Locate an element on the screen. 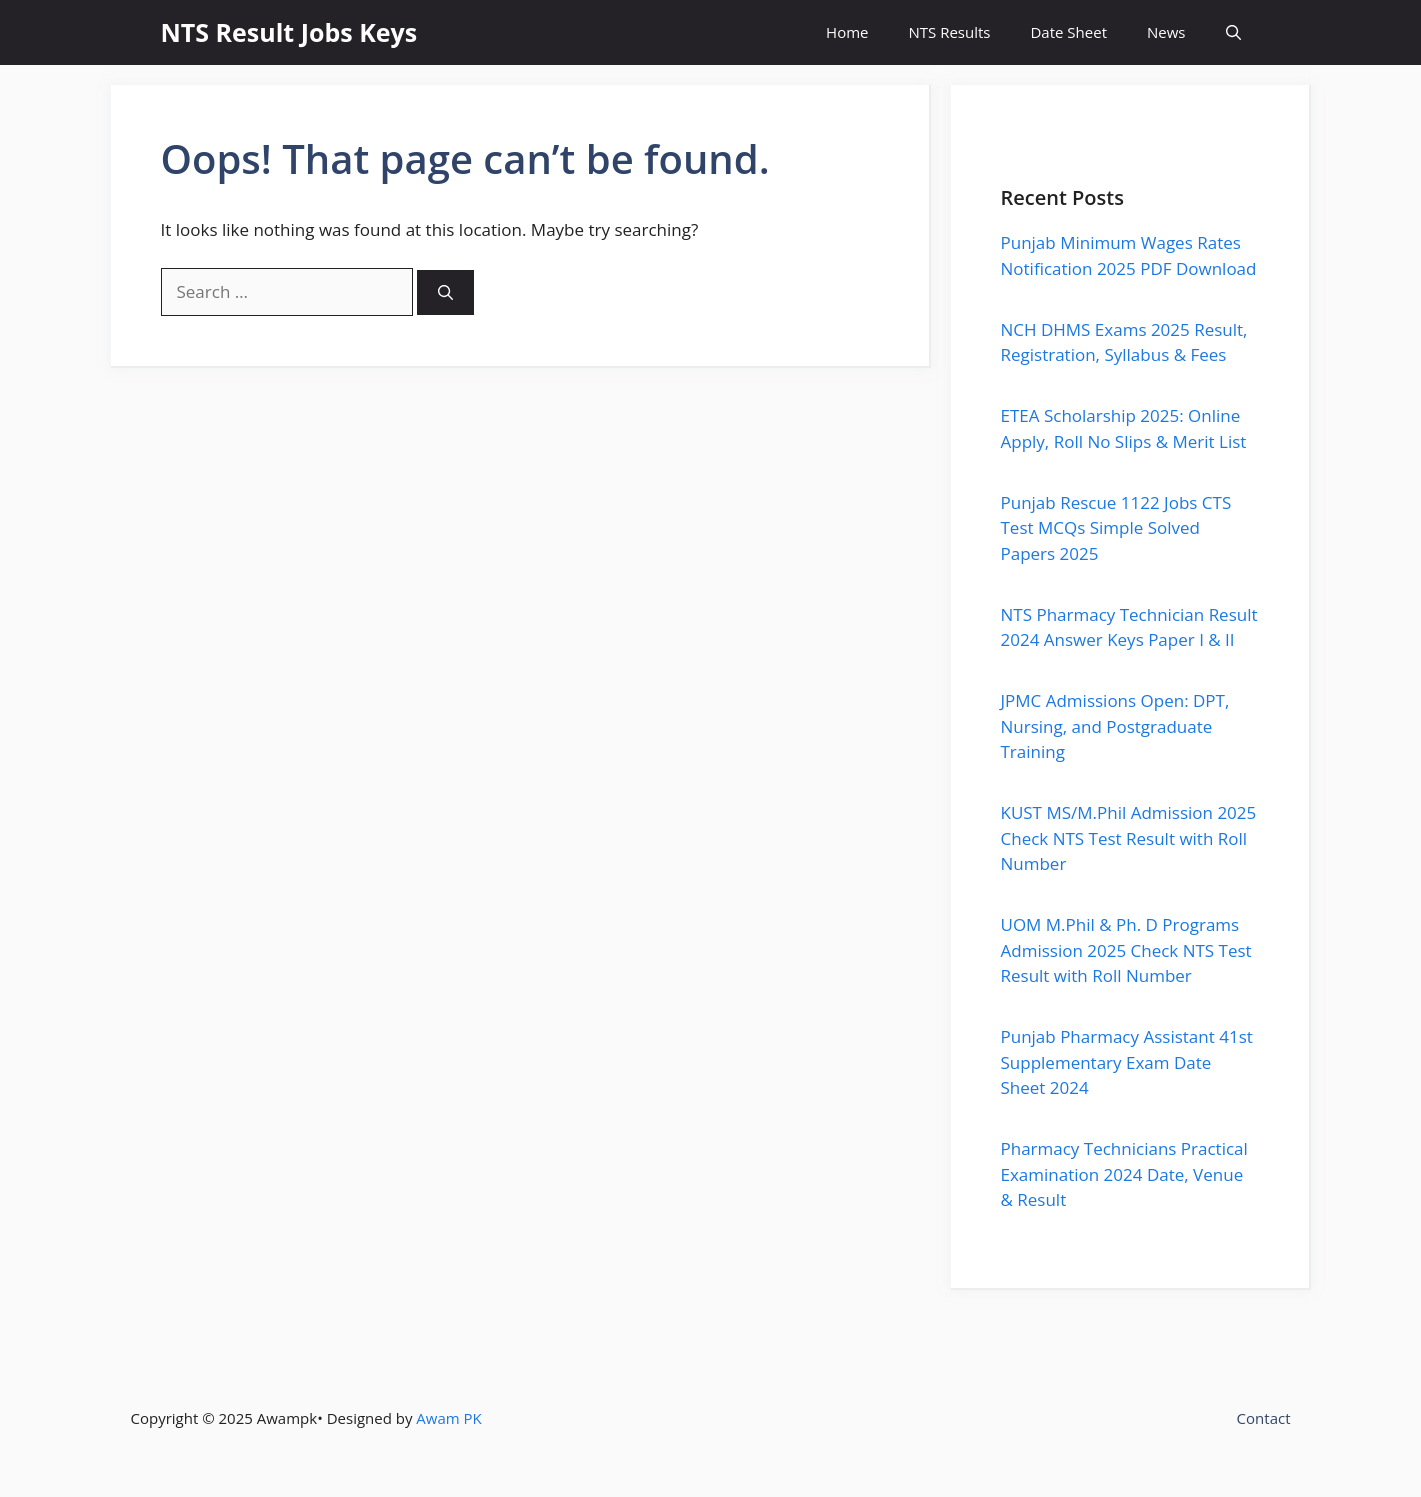  Contact is located at coordinates (1264, 1418).